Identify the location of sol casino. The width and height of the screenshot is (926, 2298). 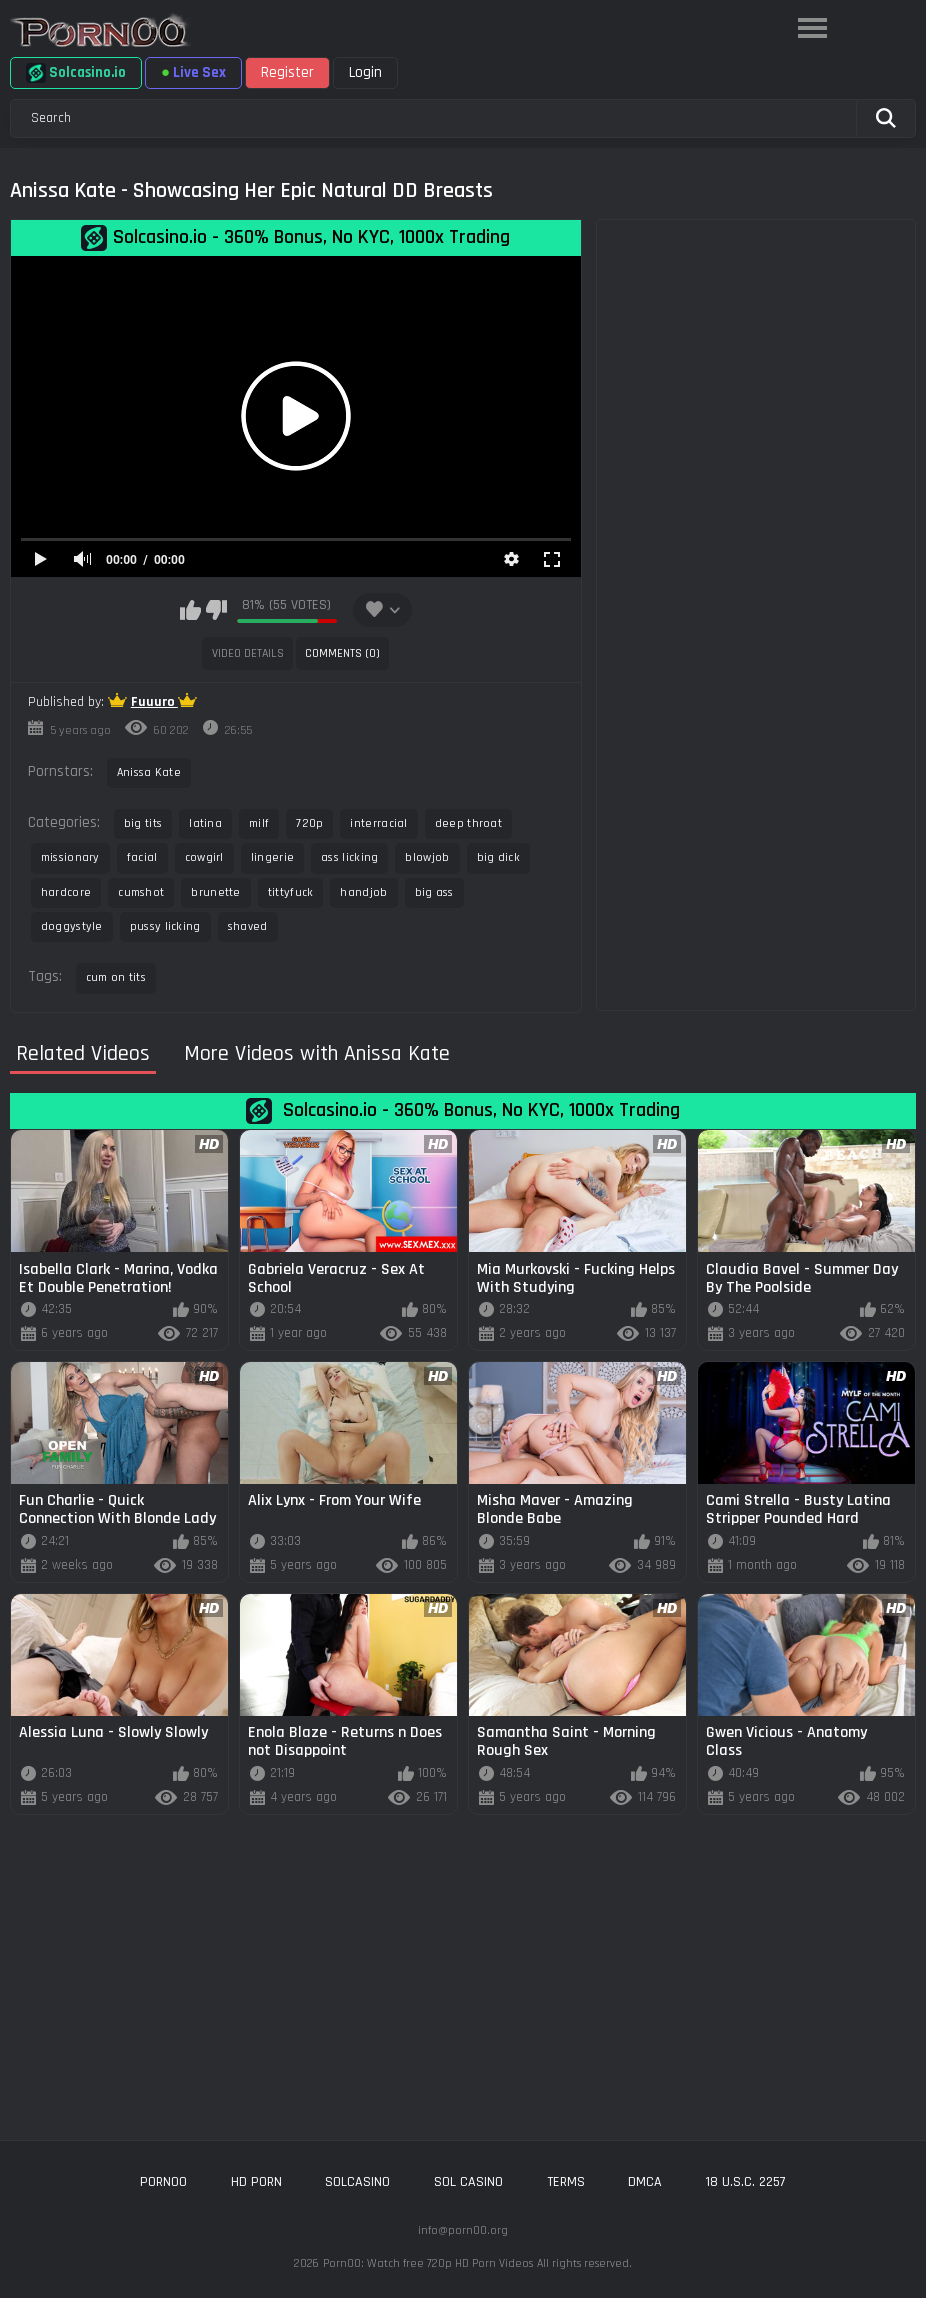
(468, 2182).